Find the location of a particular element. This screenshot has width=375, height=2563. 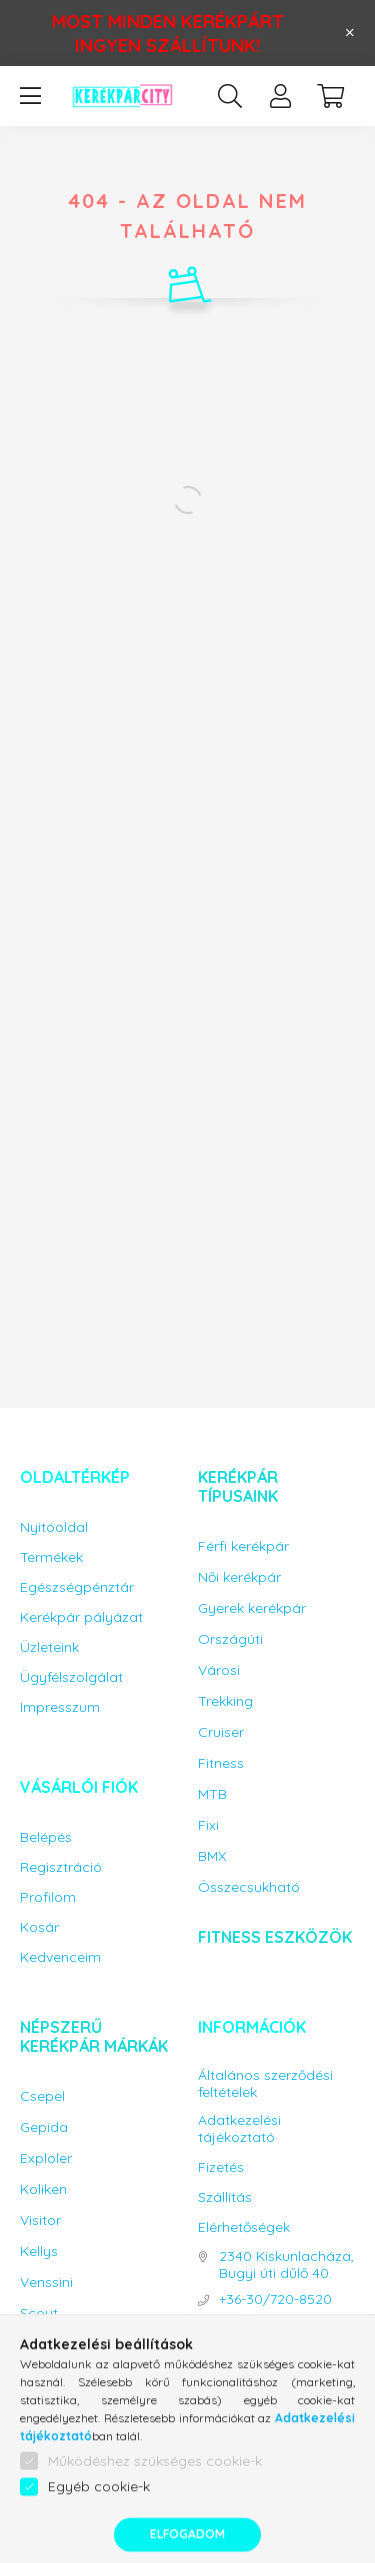

Elérhetőségek is located at coordinates (244, 2227).